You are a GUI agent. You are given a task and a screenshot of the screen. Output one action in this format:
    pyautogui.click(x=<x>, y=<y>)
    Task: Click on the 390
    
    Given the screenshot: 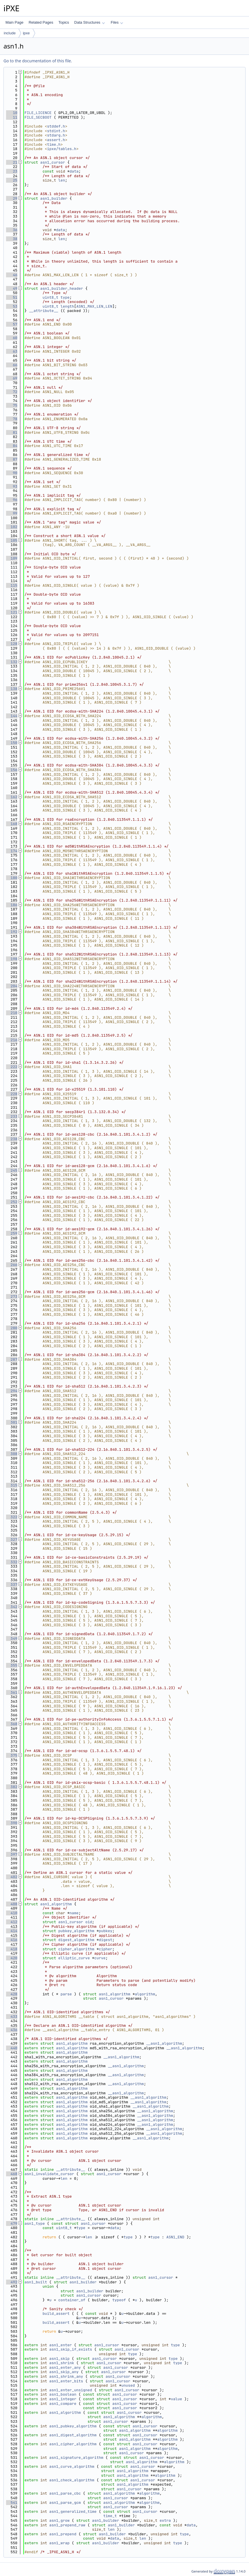 What is the action you would take?
    pyautogui.click(x=11, y=1822)
    